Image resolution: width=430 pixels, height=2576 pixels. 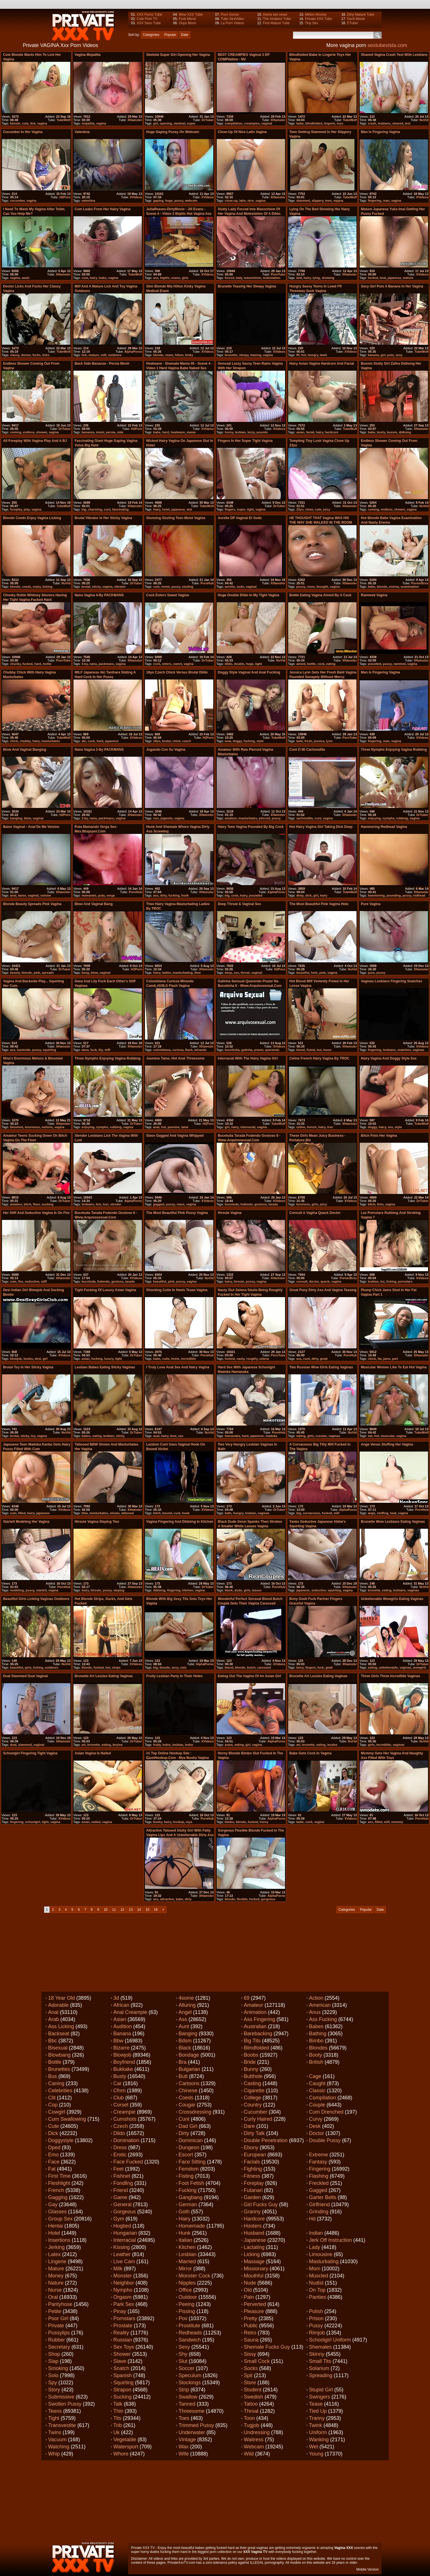 I want to click on fingers, so click(x=230, y=509).